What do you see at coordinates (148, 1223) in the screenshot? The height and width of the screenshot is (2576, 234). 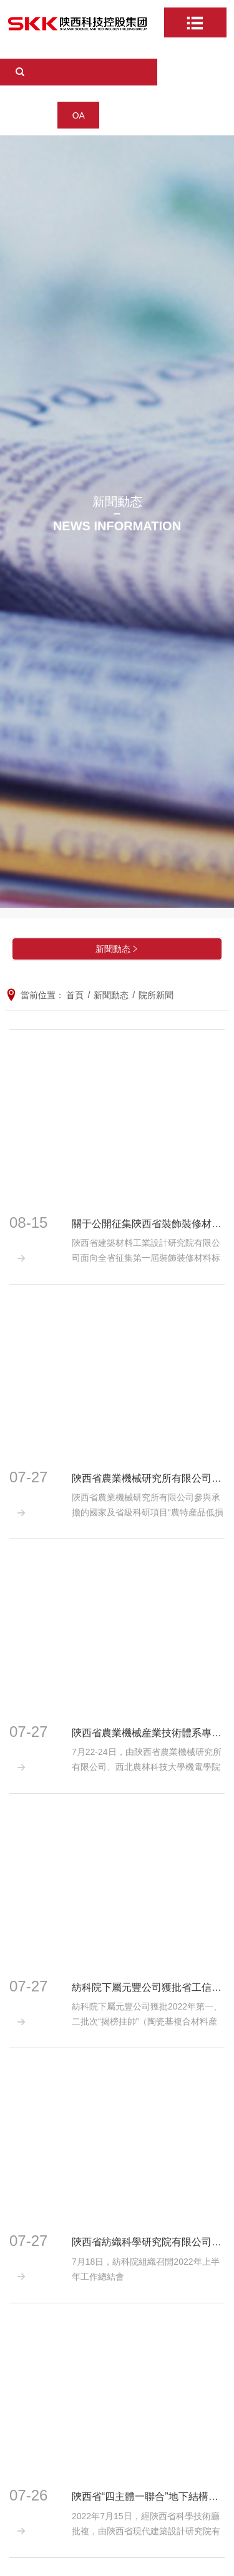 I see `關于公開征集陝西省裝飾裝修材料标準化技術委員會委員的通知` at bounding box center [148, 1223].